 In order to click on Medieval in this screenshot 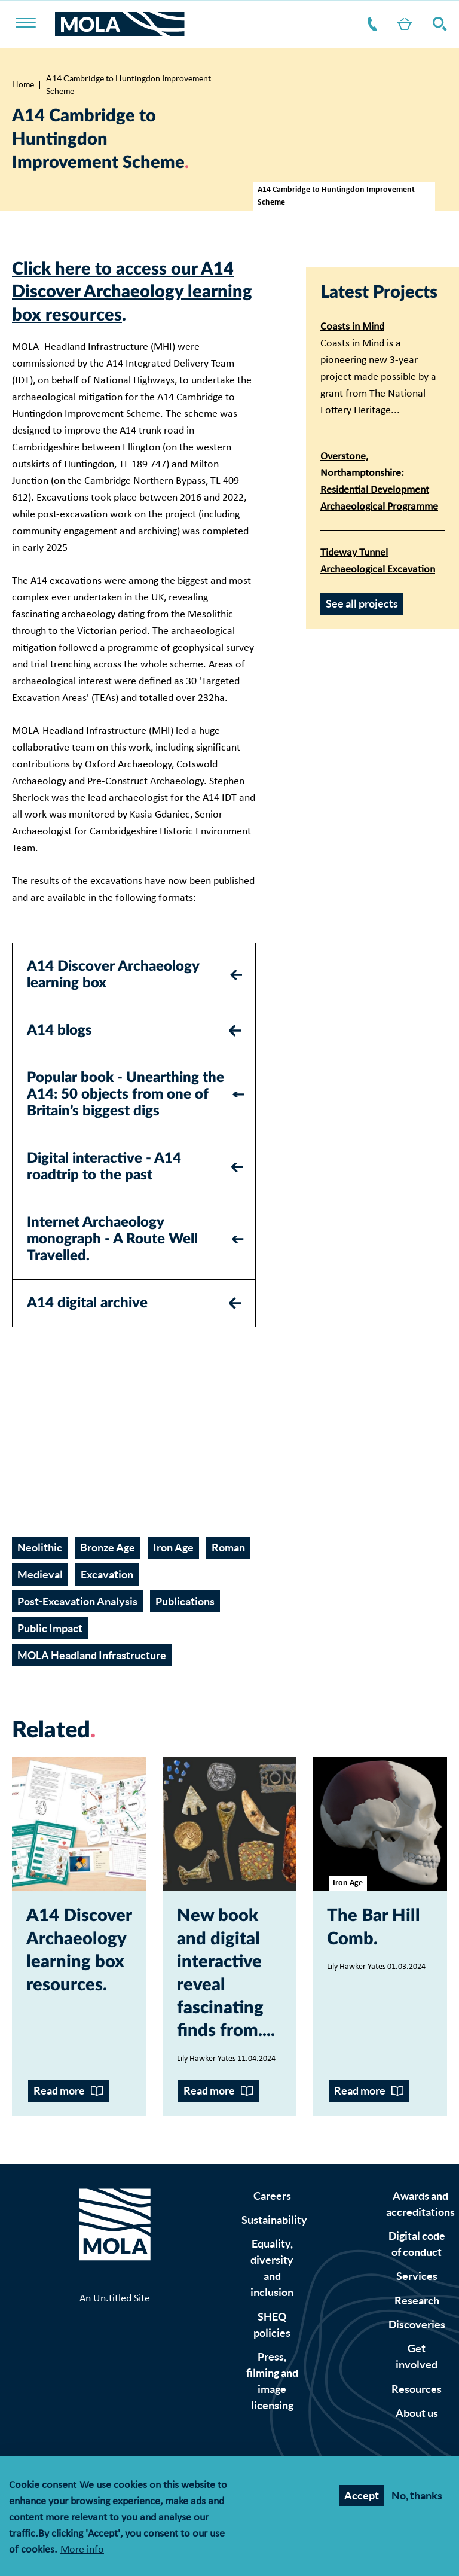, I will do `click(40, 1574)`.